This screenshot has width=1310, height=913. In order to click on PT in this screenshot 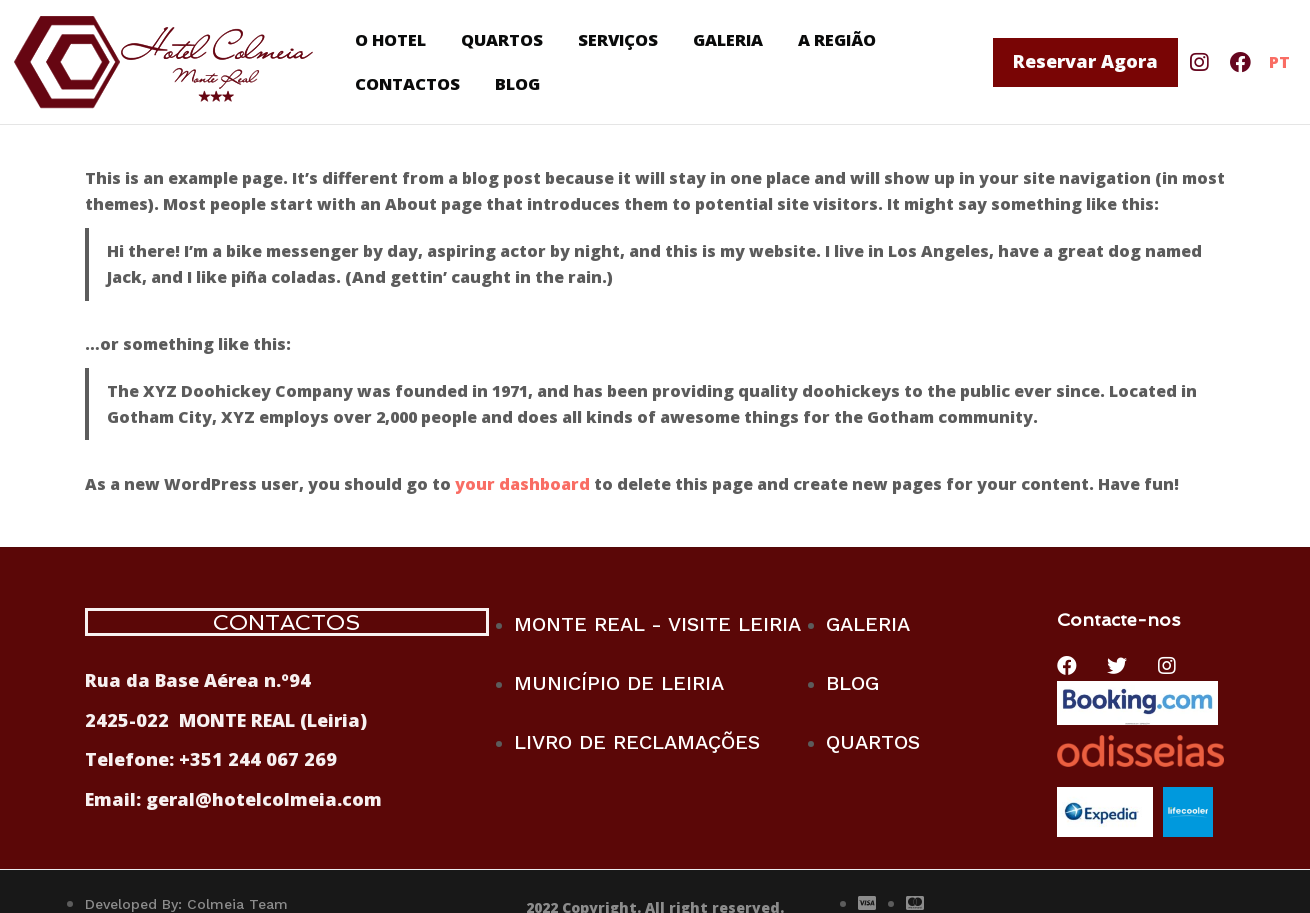, I will do `click(1279, 62)`.